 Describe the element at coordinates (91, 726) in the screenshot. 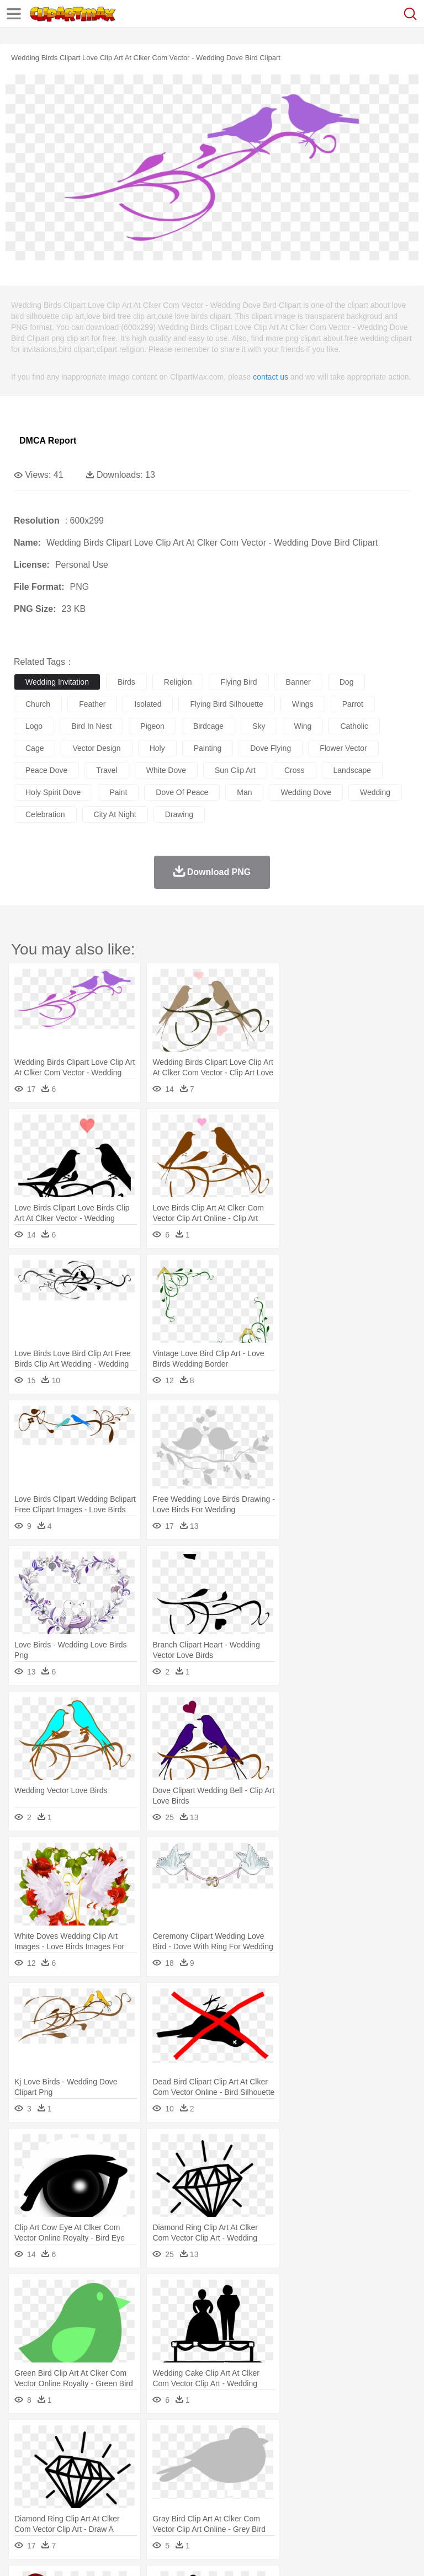

I see `bird in nest` at that location.